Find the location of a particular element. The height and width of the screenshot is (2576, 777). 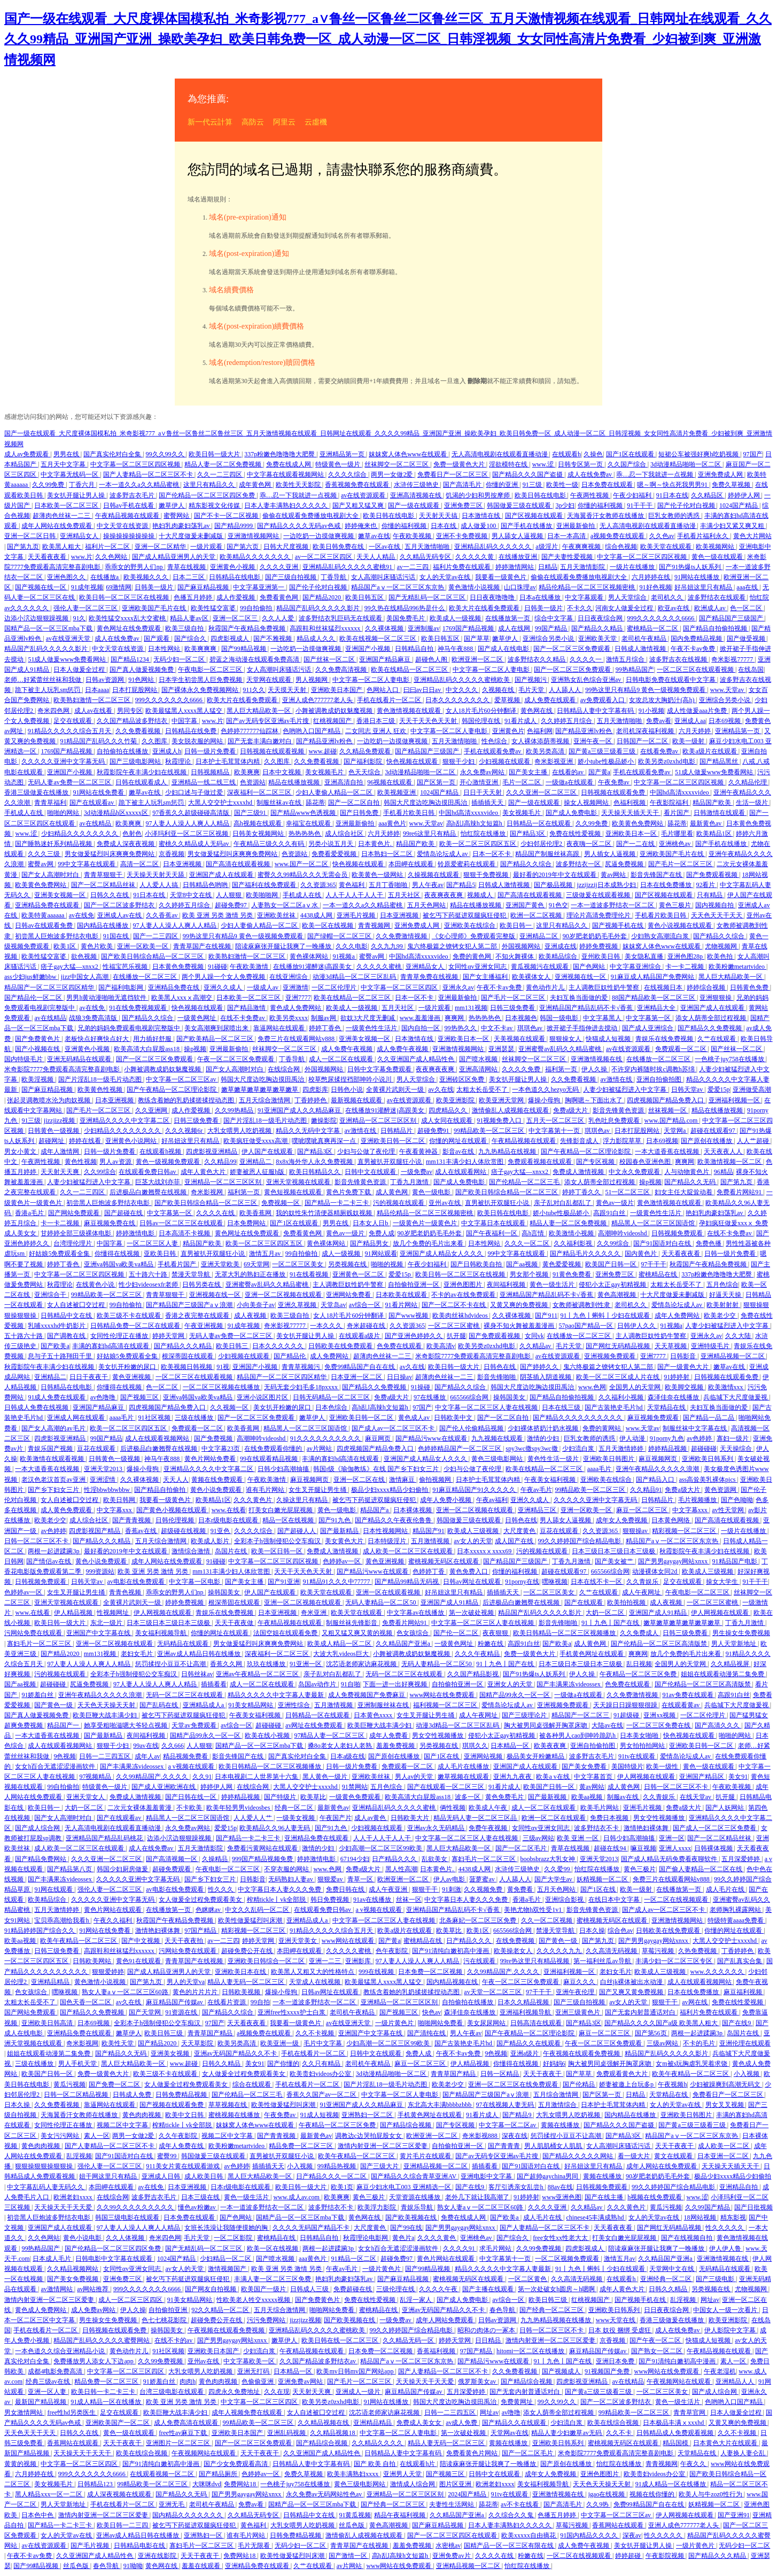

亚洲黄色一区二区 is located at coordinates (358, 1274).